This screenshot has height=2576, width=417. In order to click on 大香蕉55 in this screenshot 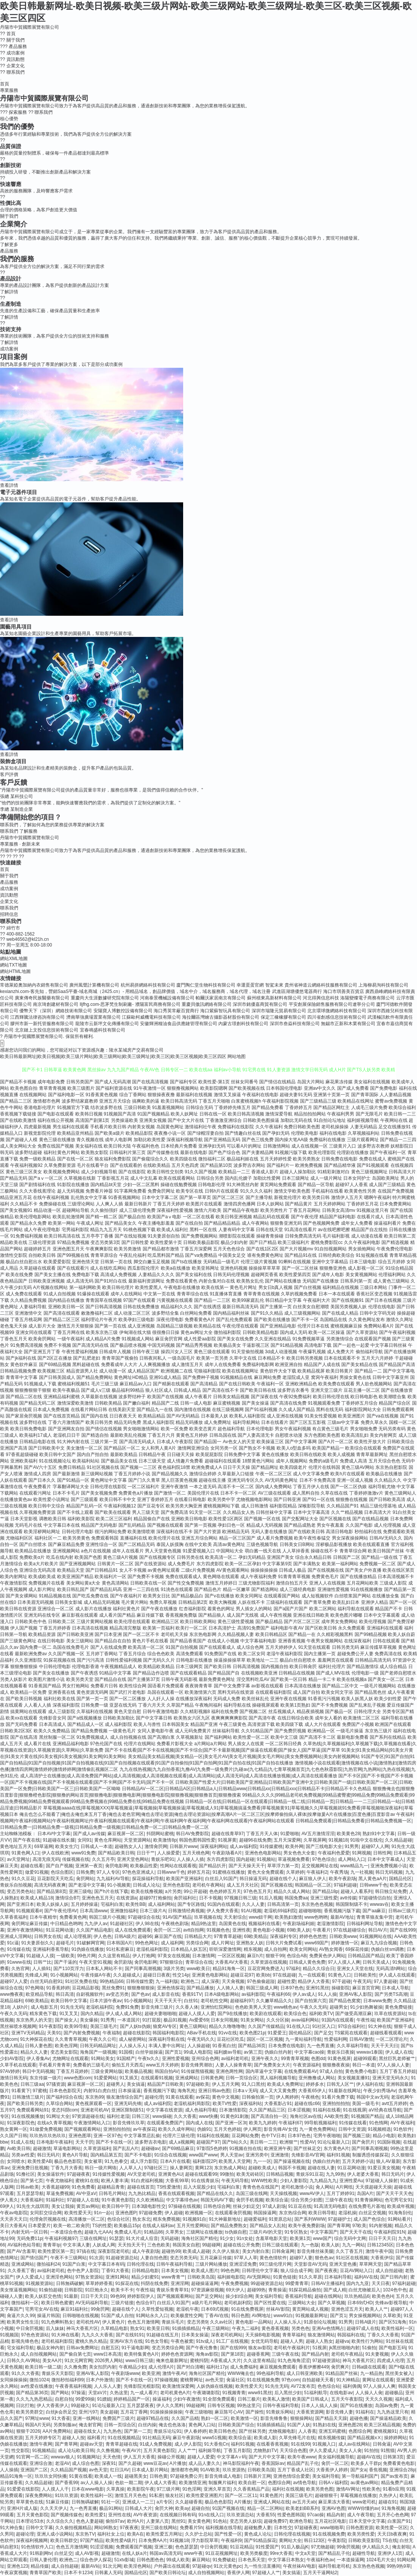, I will do `click(265, 2514)`.